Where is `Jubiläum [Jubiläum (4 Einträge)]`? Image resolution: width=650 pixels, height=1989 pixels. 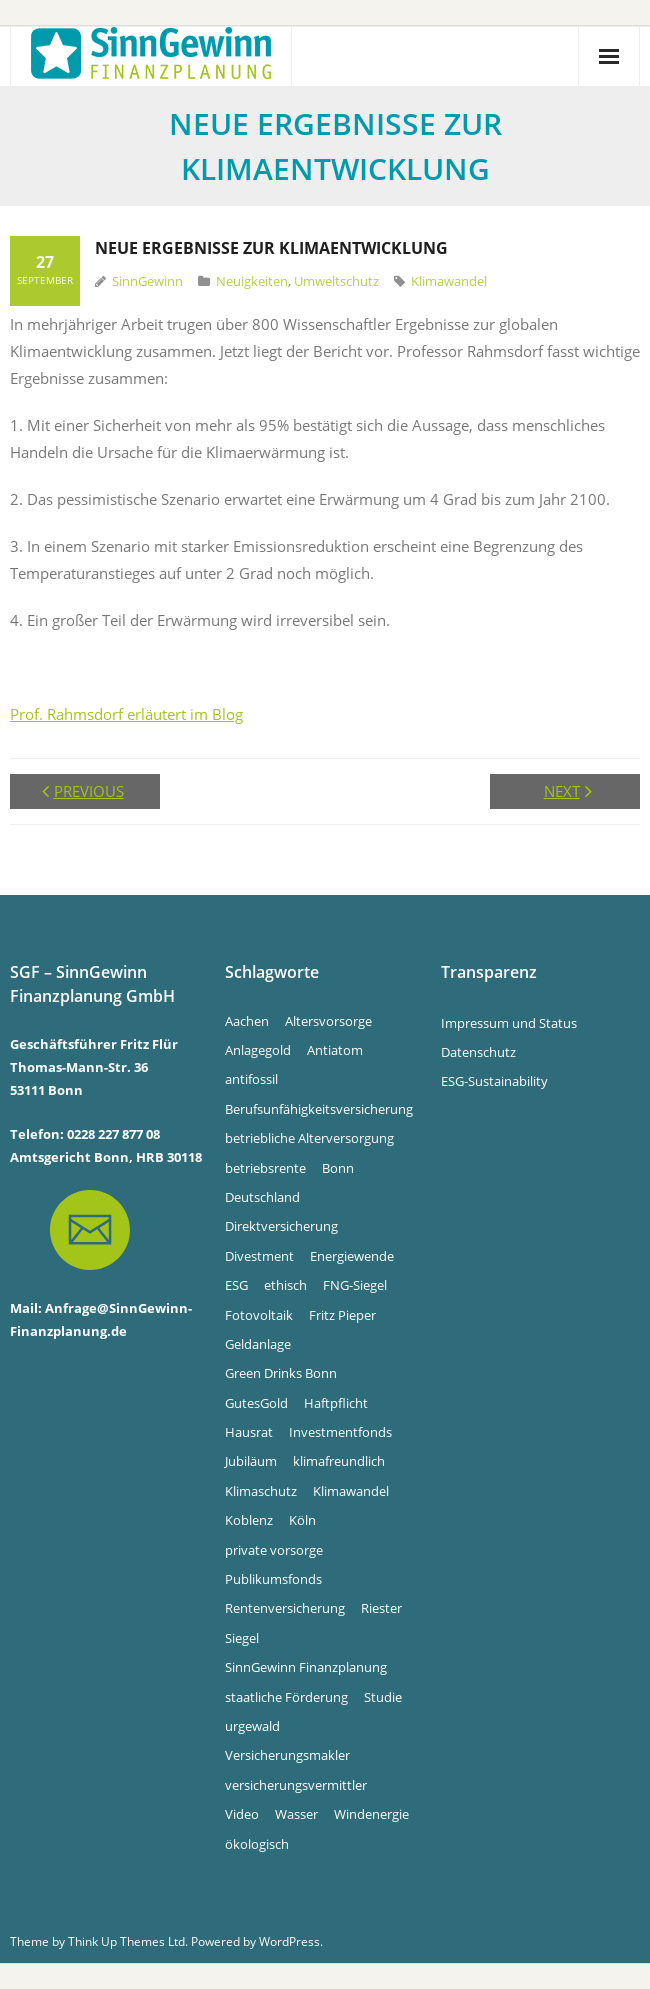 Jubiläum [Jubiläum (4 Einträge)] is located at coordinates (251, 1461).